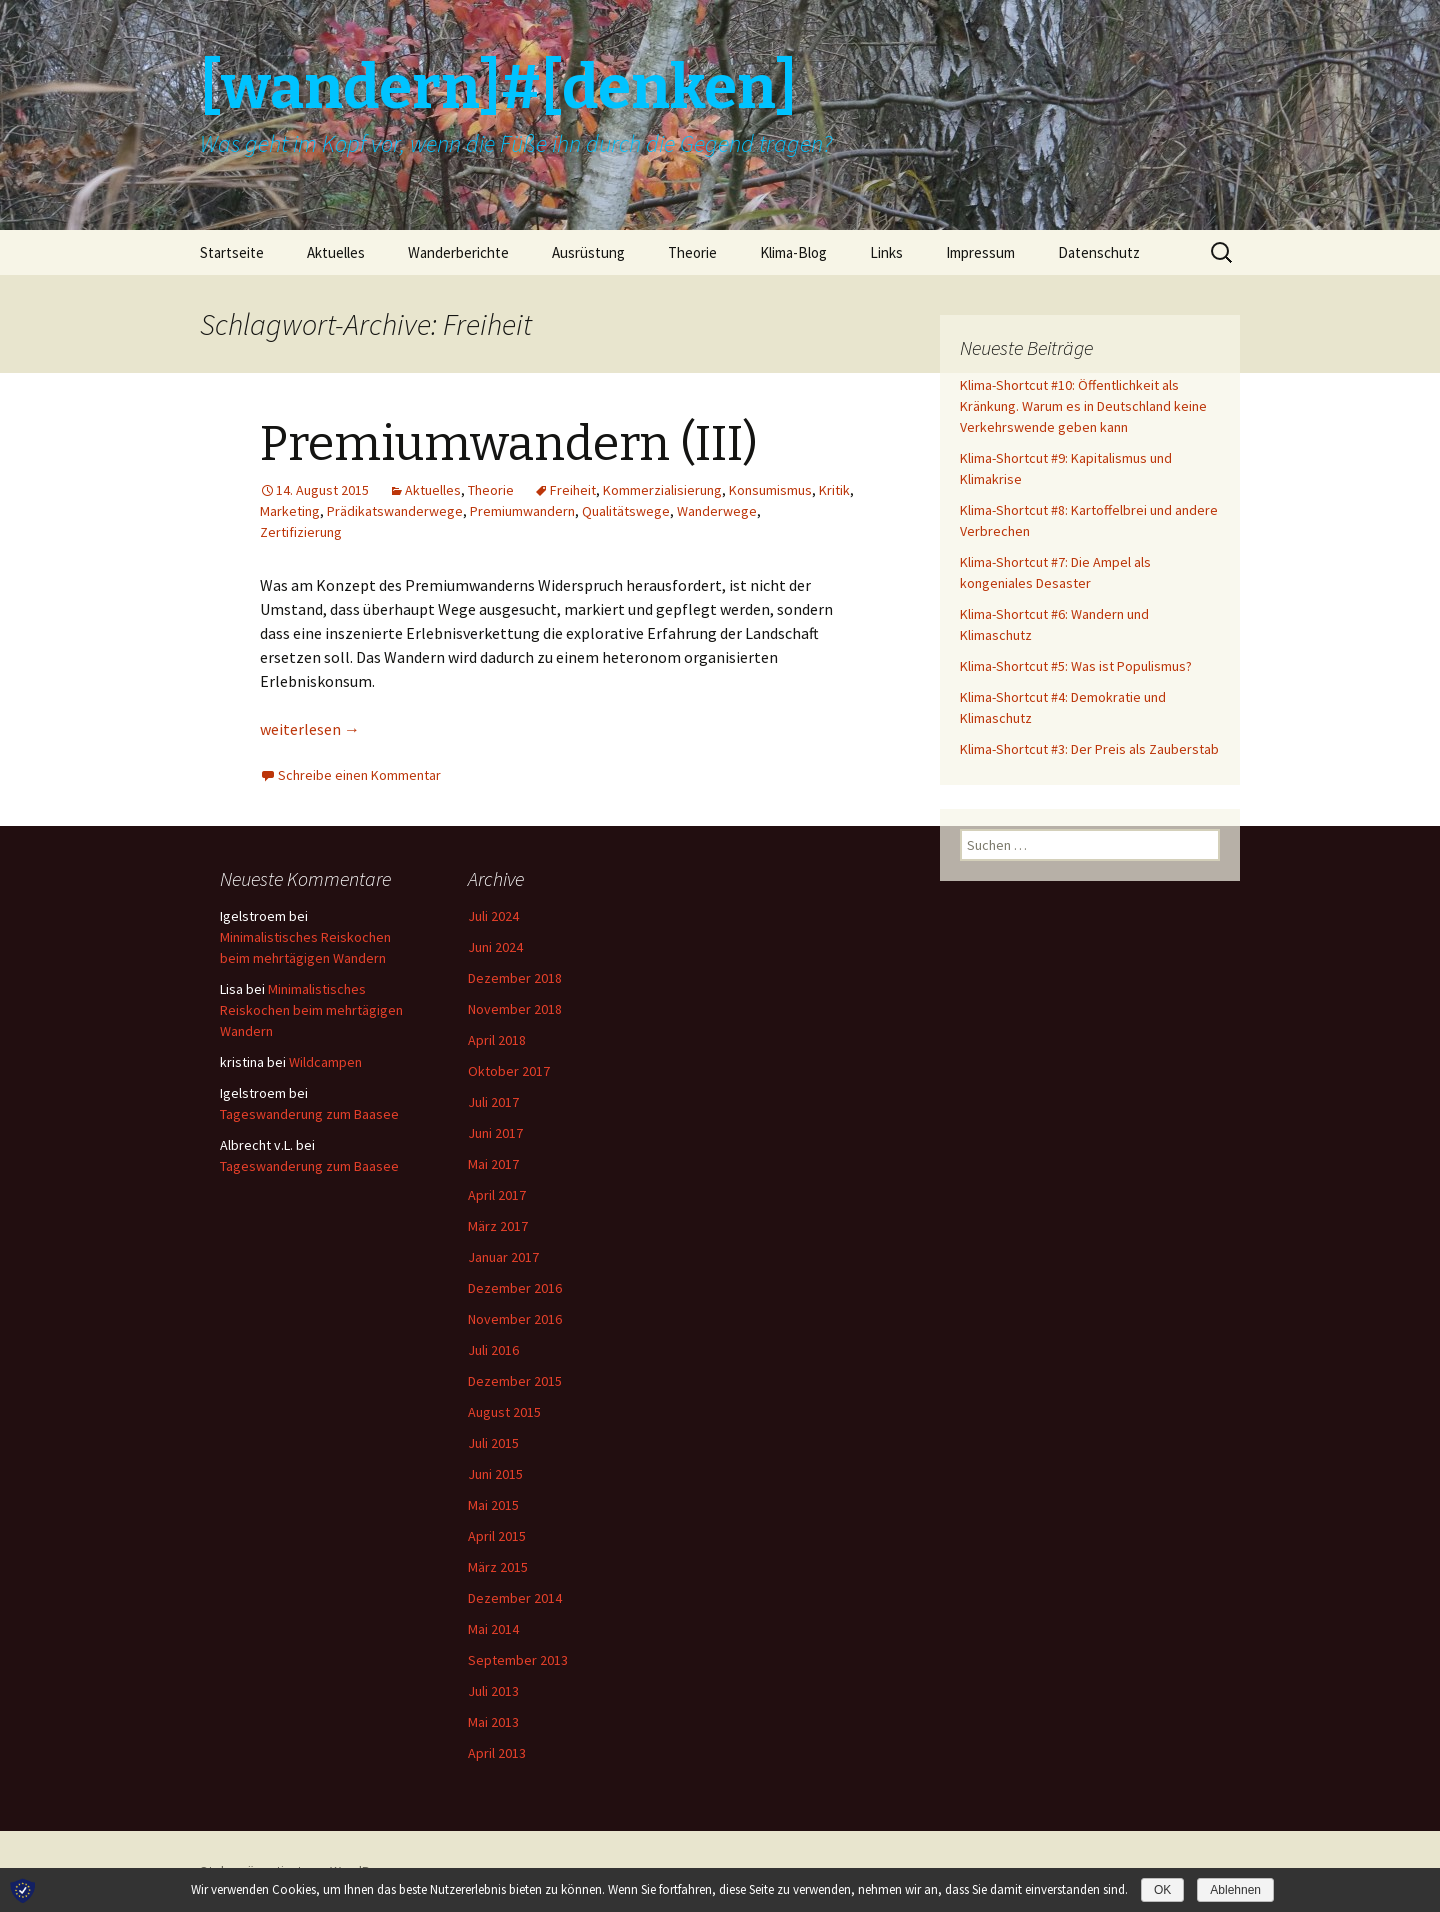 The height and width of the screenshot is (1912, 1440). What do you see at coordinates (504, 1412) in the screenshot?
I see `August 2015` at bounding box center [504, 1412].